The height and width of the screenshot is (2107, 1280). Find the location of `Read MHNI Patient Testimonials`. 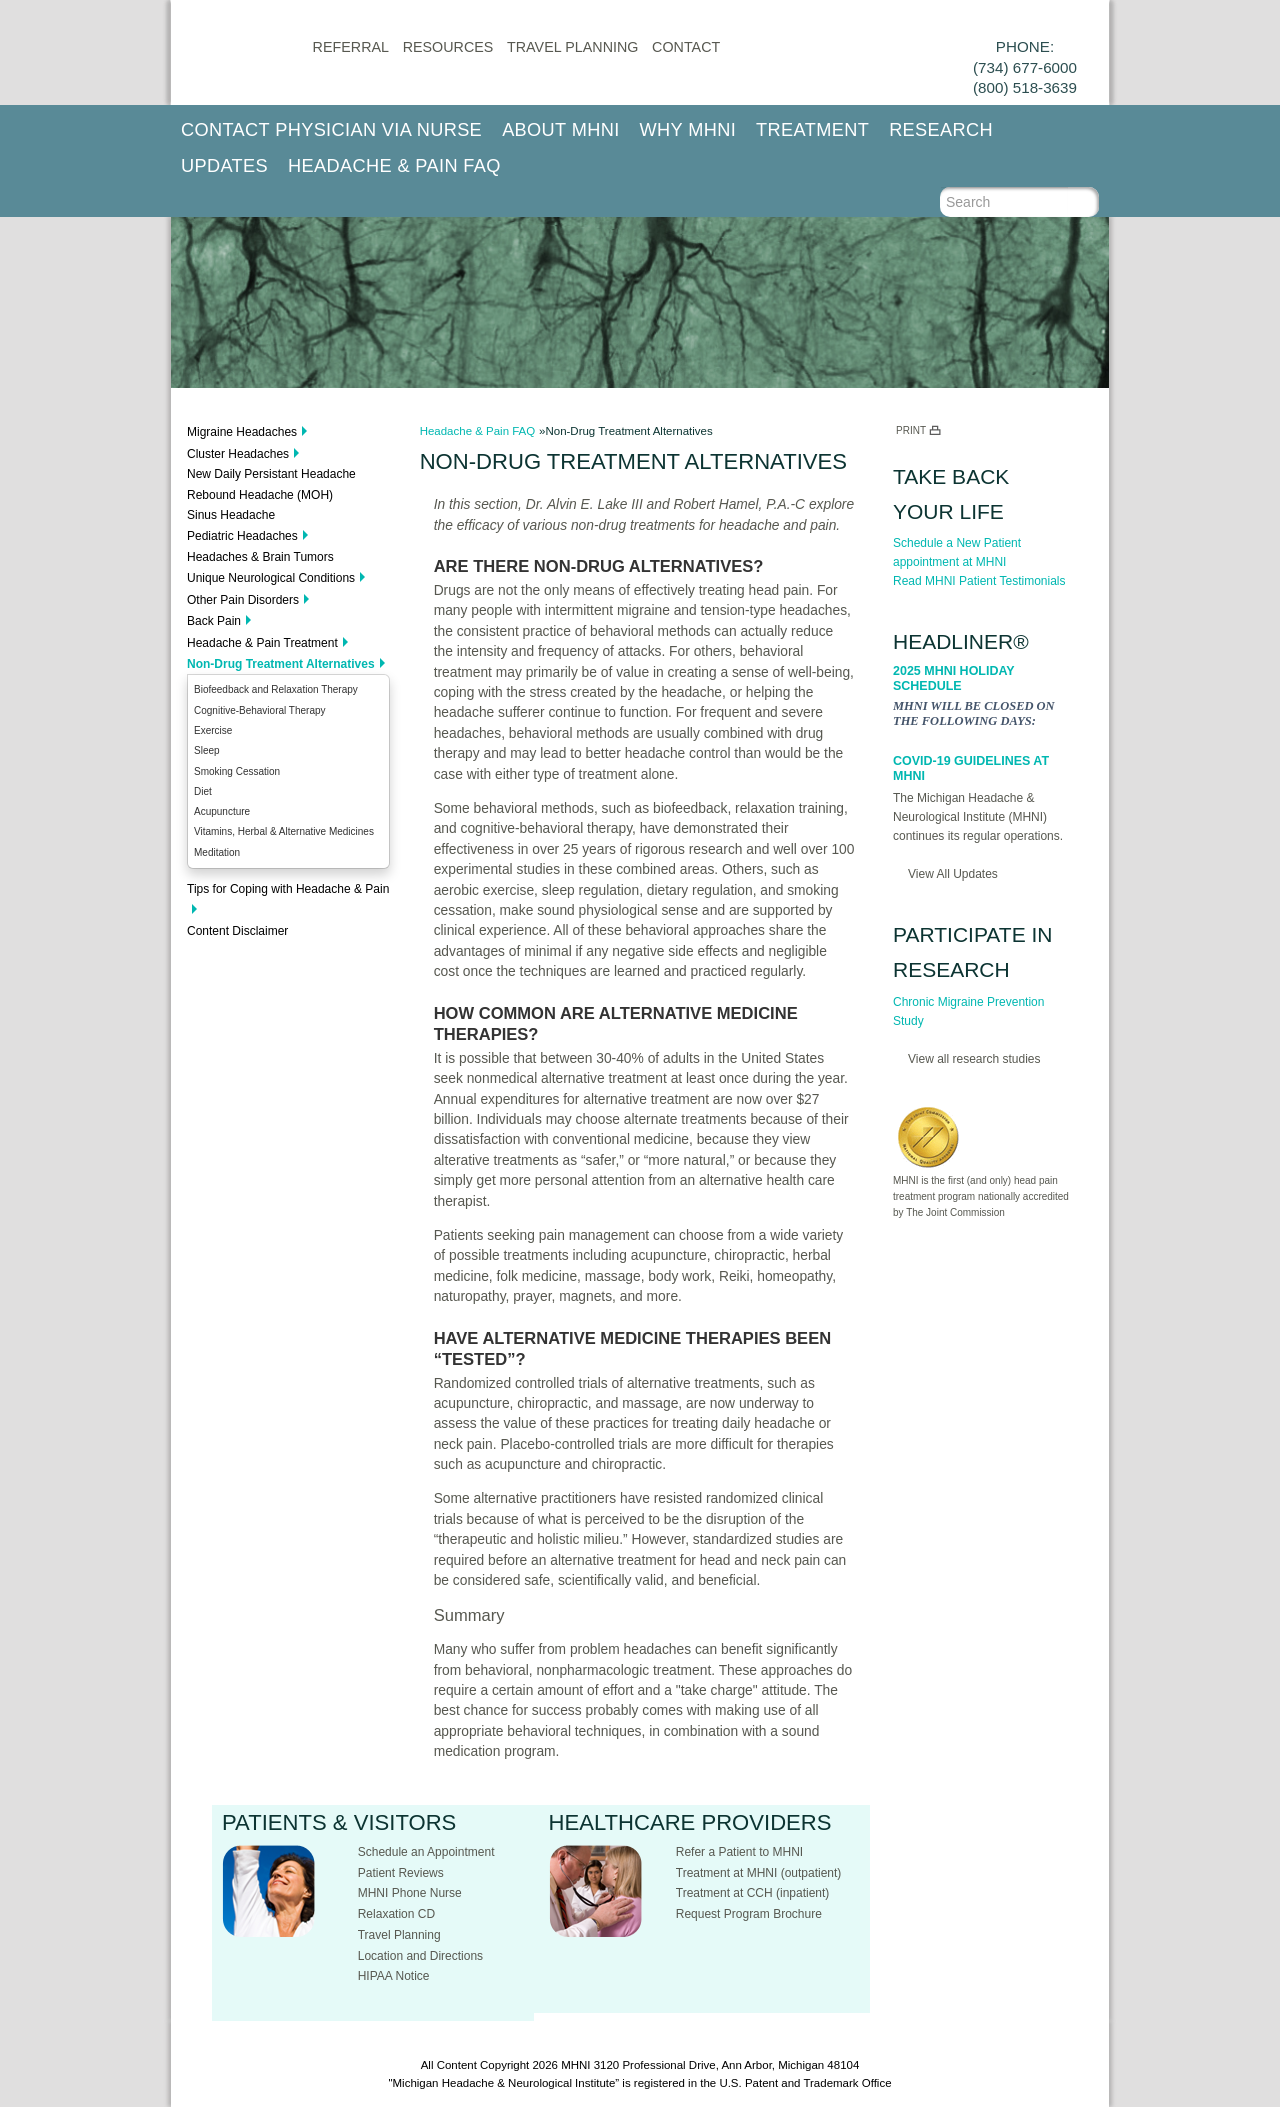

Read MHNI Patient Testimonials is located at coordinates (979, 581).